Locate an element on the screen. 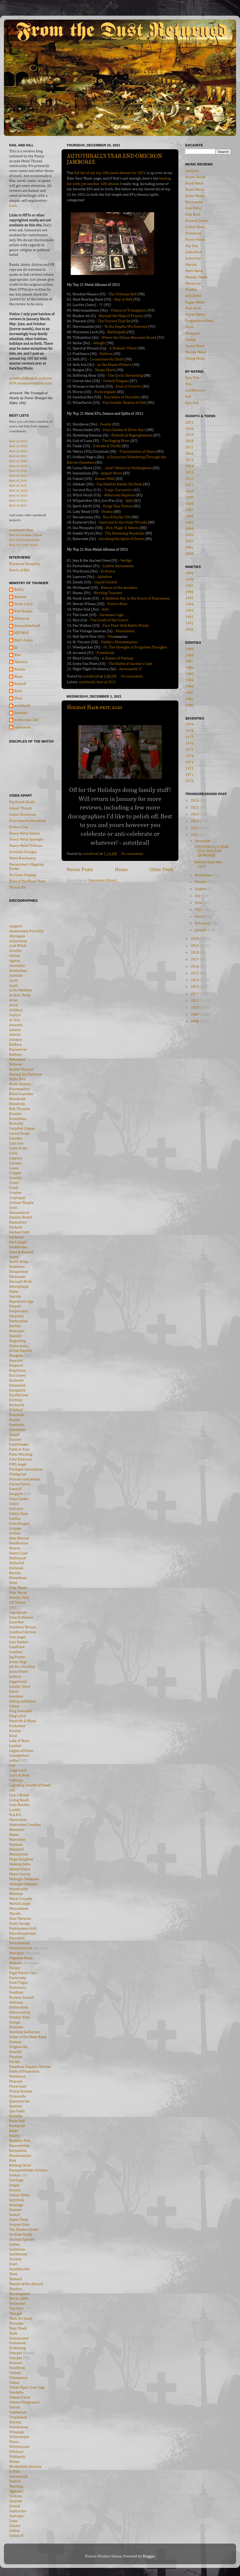  Heavy Metal is located at coordinates (195, 240).